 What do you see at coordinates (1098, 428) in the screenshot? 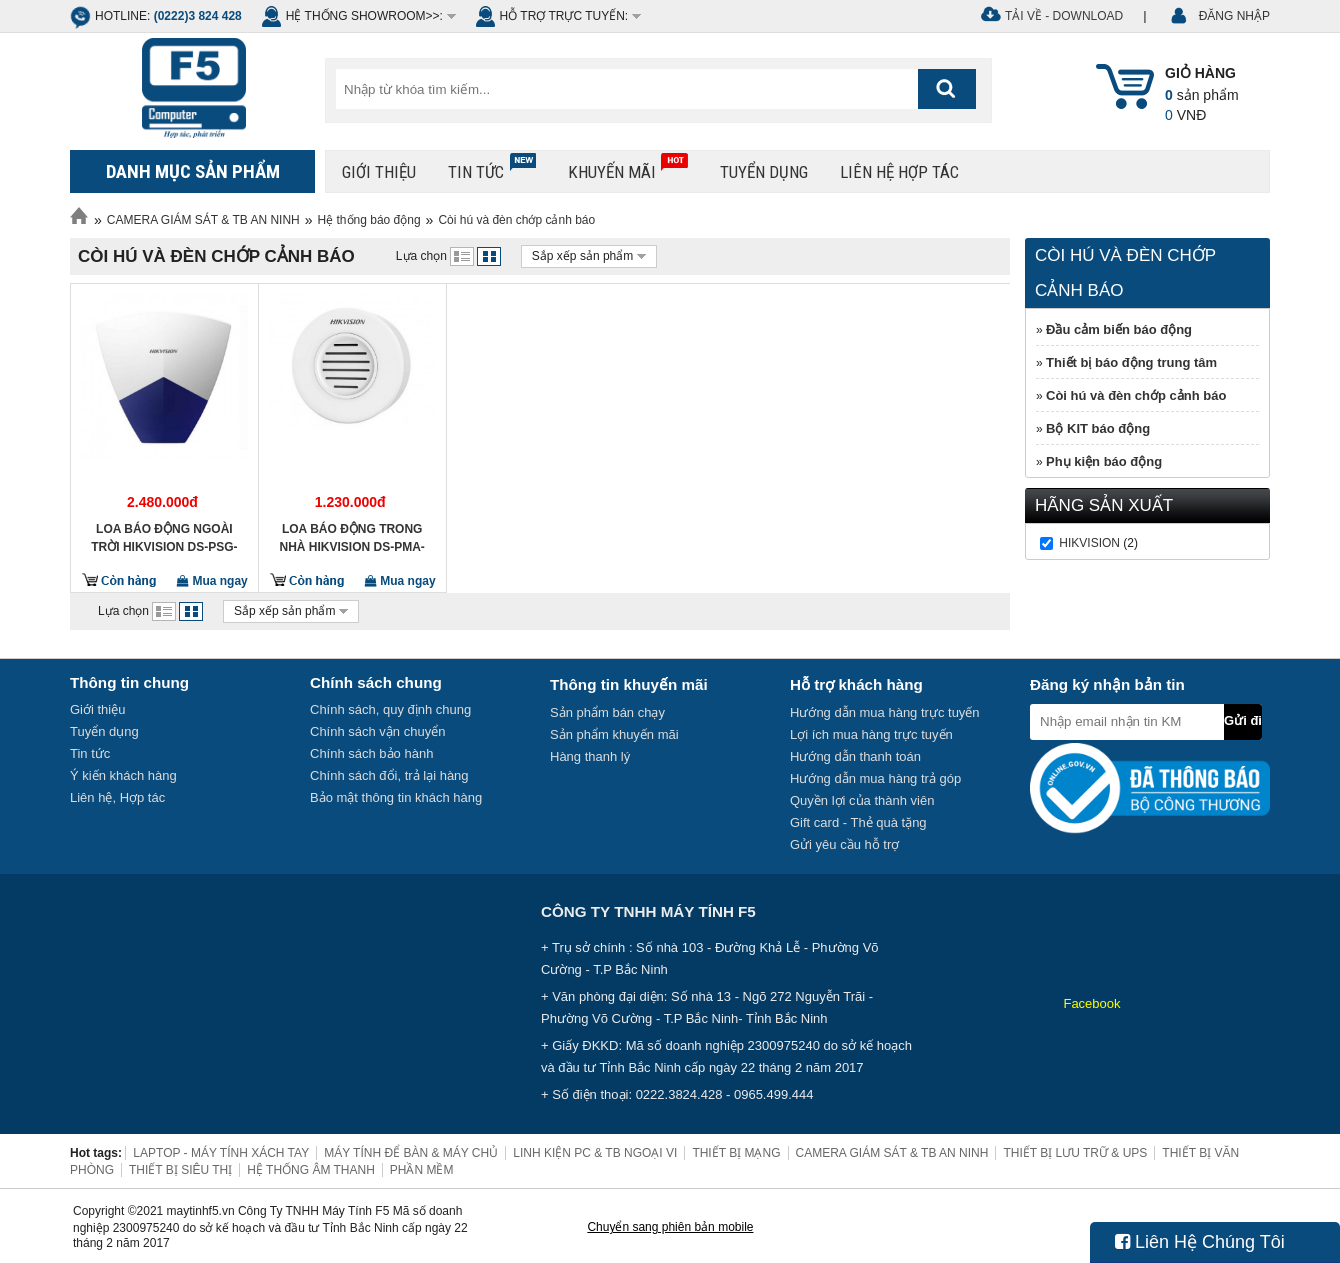
I see `Bộ KIT báo động` at bounding box center [1098, 428].